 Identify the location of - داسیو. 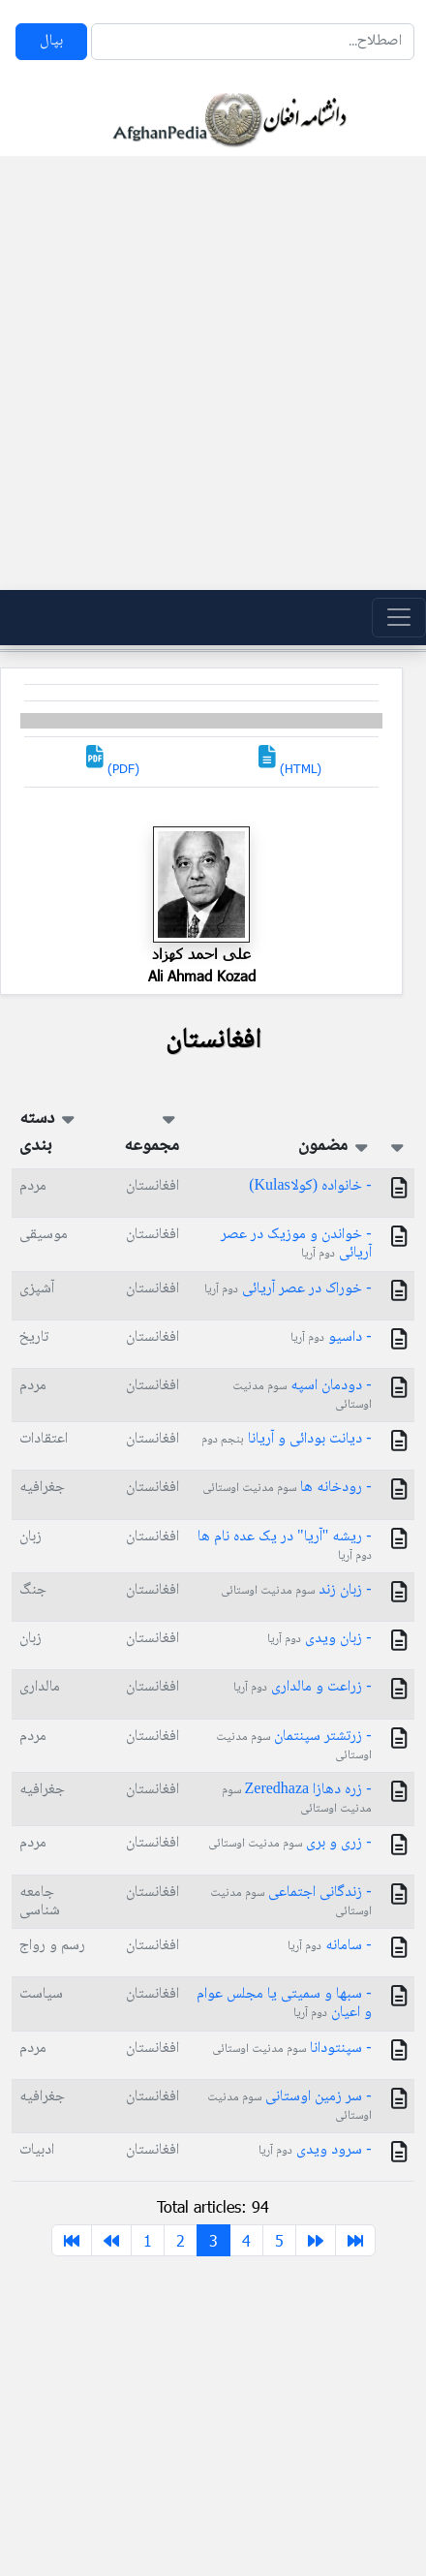
(330, 1337).